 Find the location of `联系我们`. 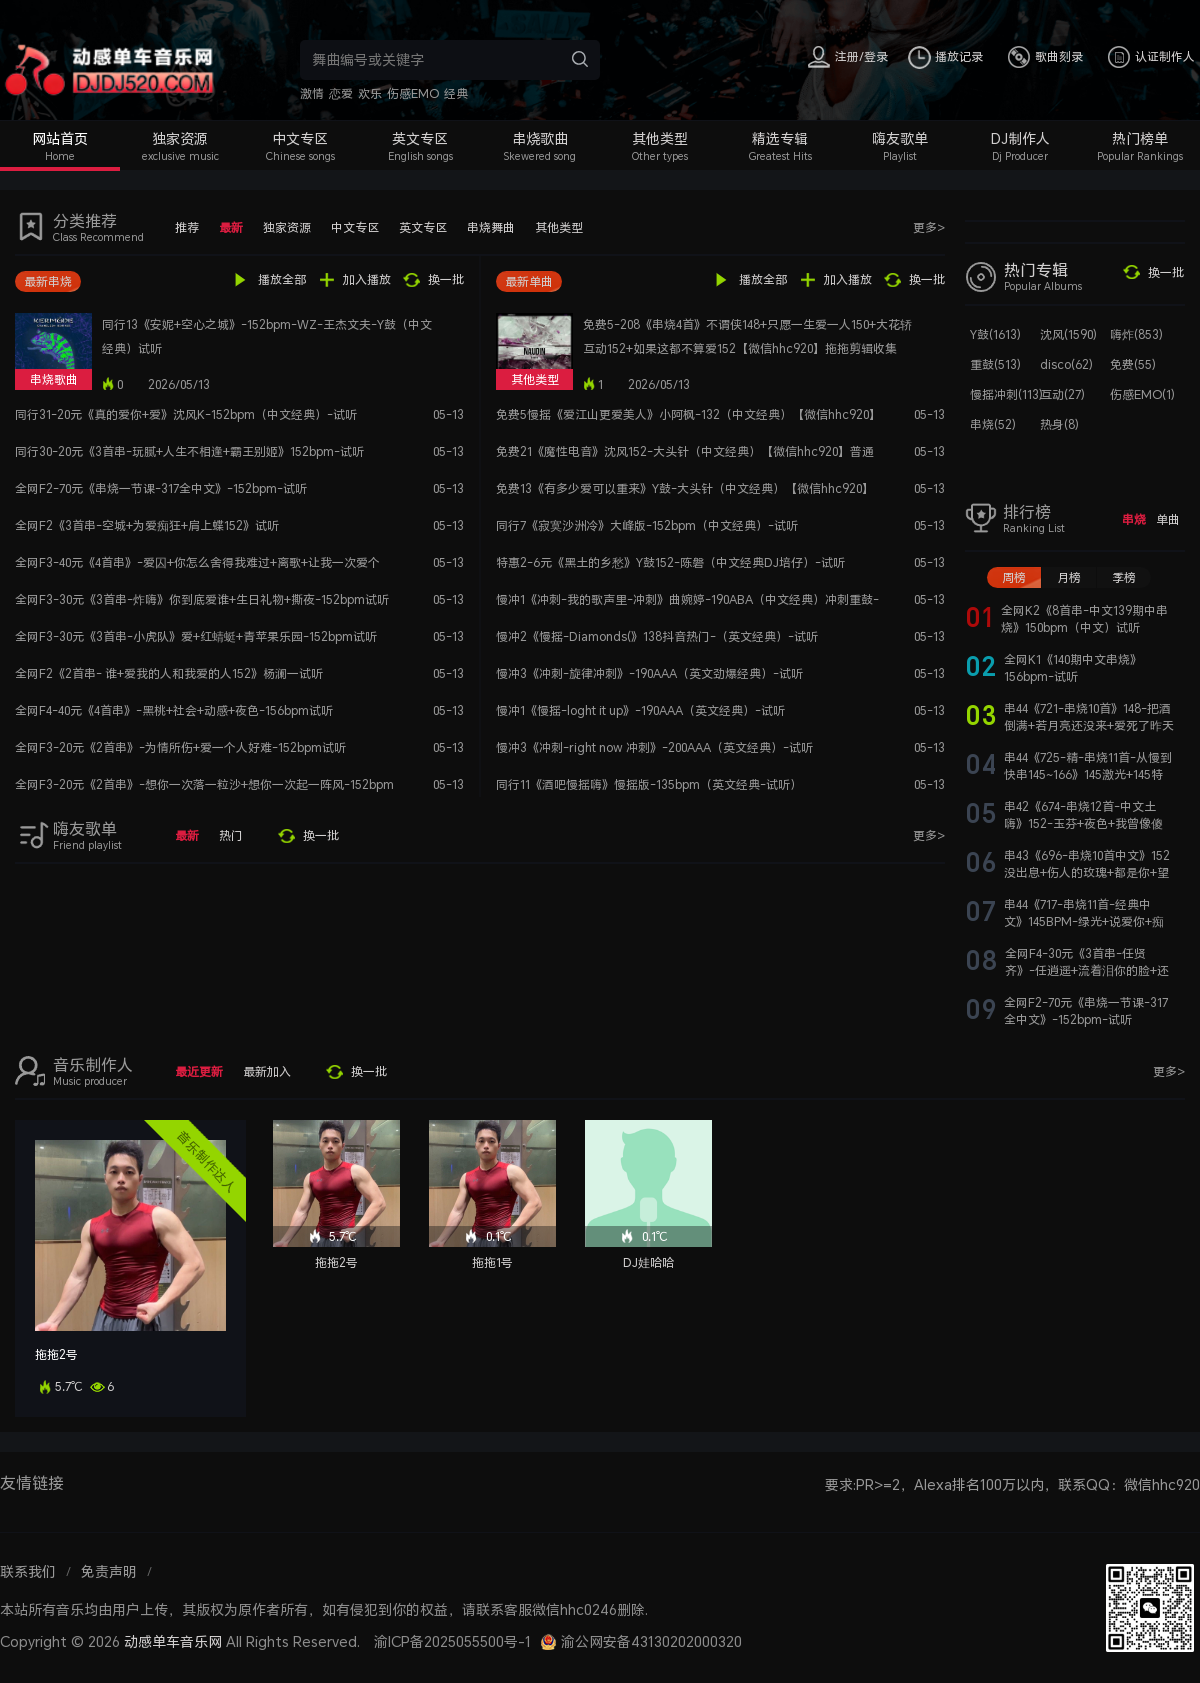

联系我们 is located at coordinates (28, 1571).